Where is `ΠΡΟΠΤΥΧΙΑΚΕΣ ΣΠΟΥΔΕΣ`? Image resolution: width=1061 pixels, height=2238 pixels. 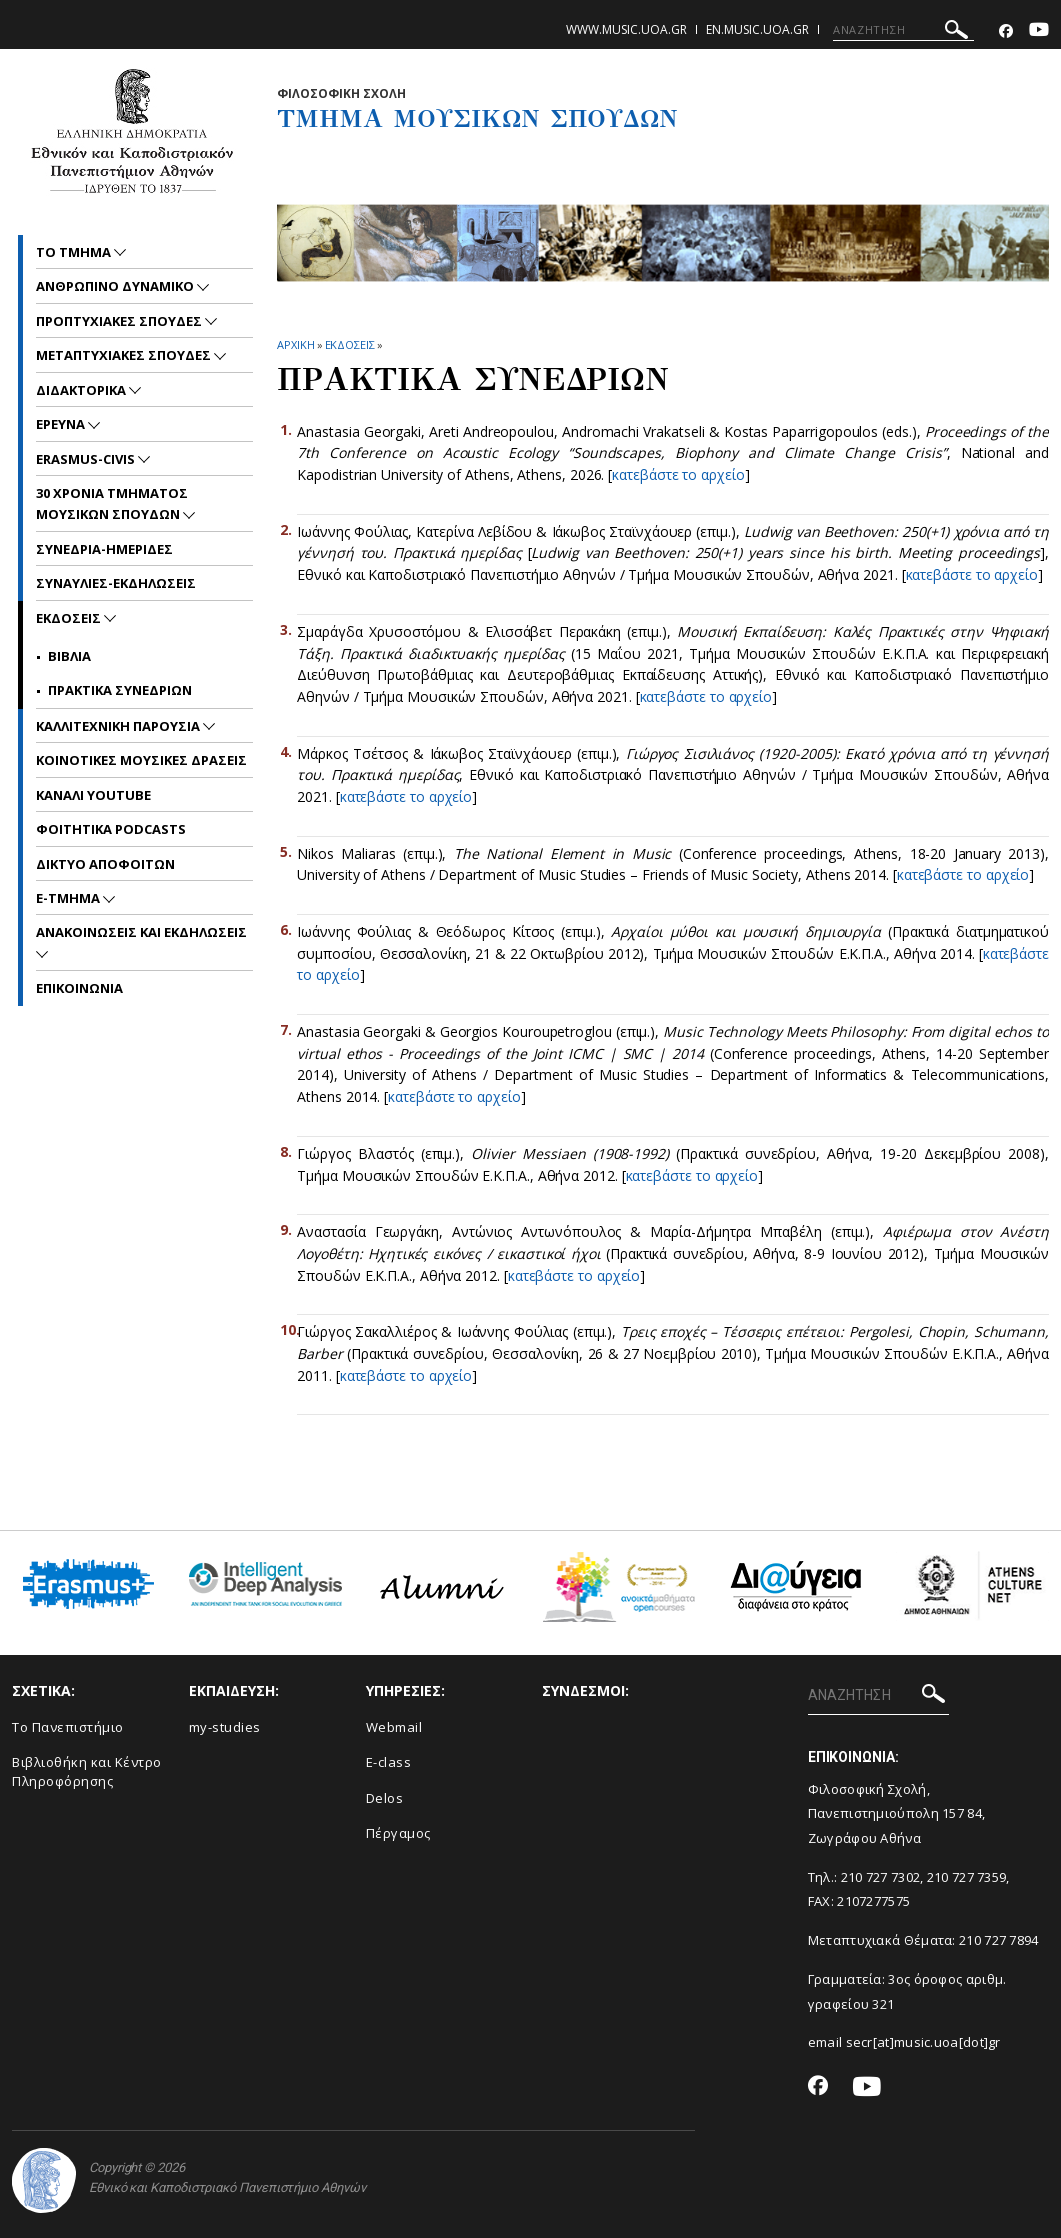
ΠΡΟΠΤΥΧΙΑΚΕΣ ΣΠΟΥΔΕΣ is located at coordinates (120, 321).